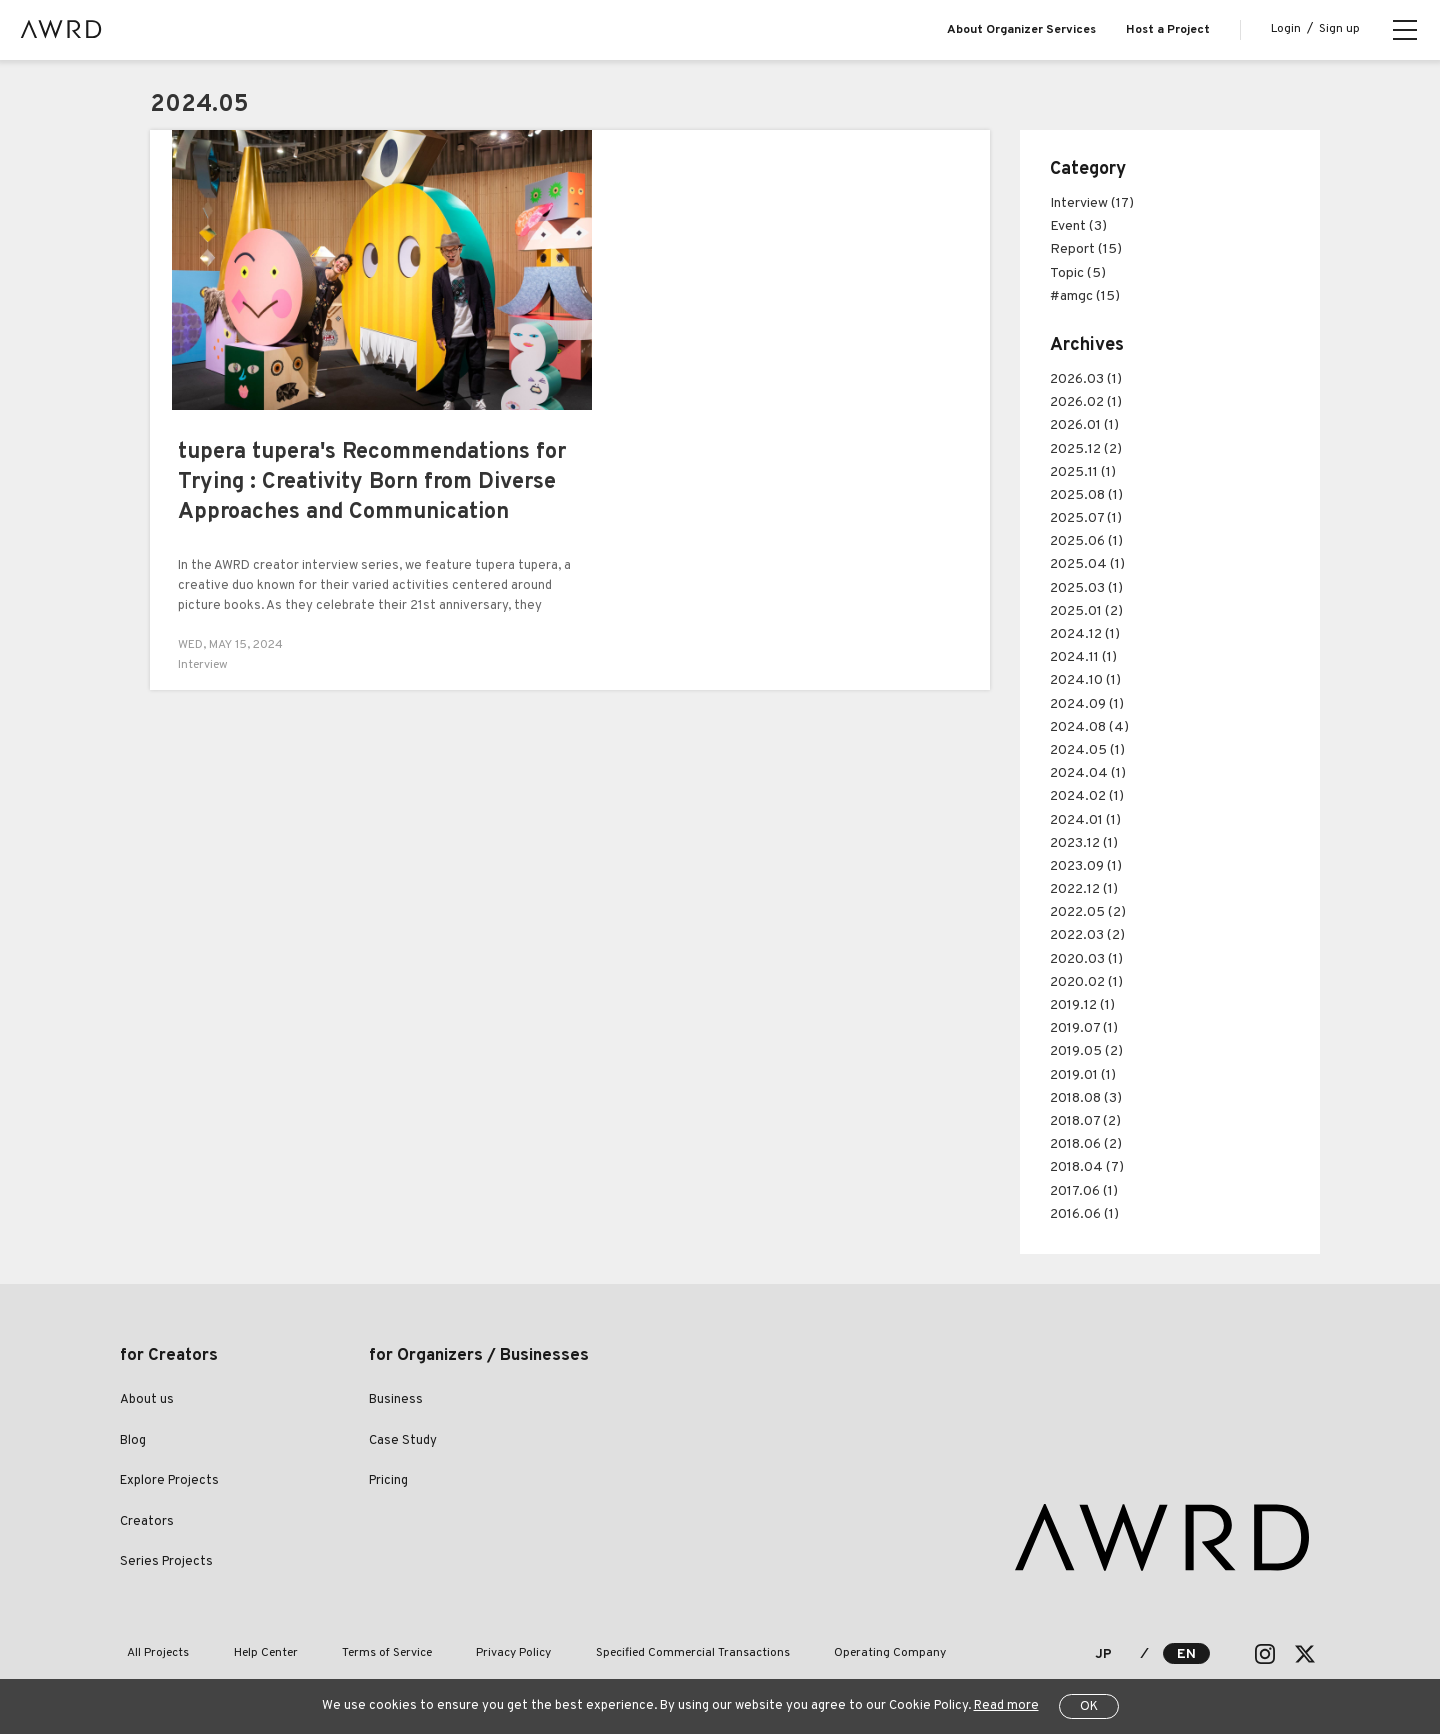 Image resolution: width=1440 pixels, height=1734 pixels. I want to click on 2026.01 (1), so click(1084, 425).